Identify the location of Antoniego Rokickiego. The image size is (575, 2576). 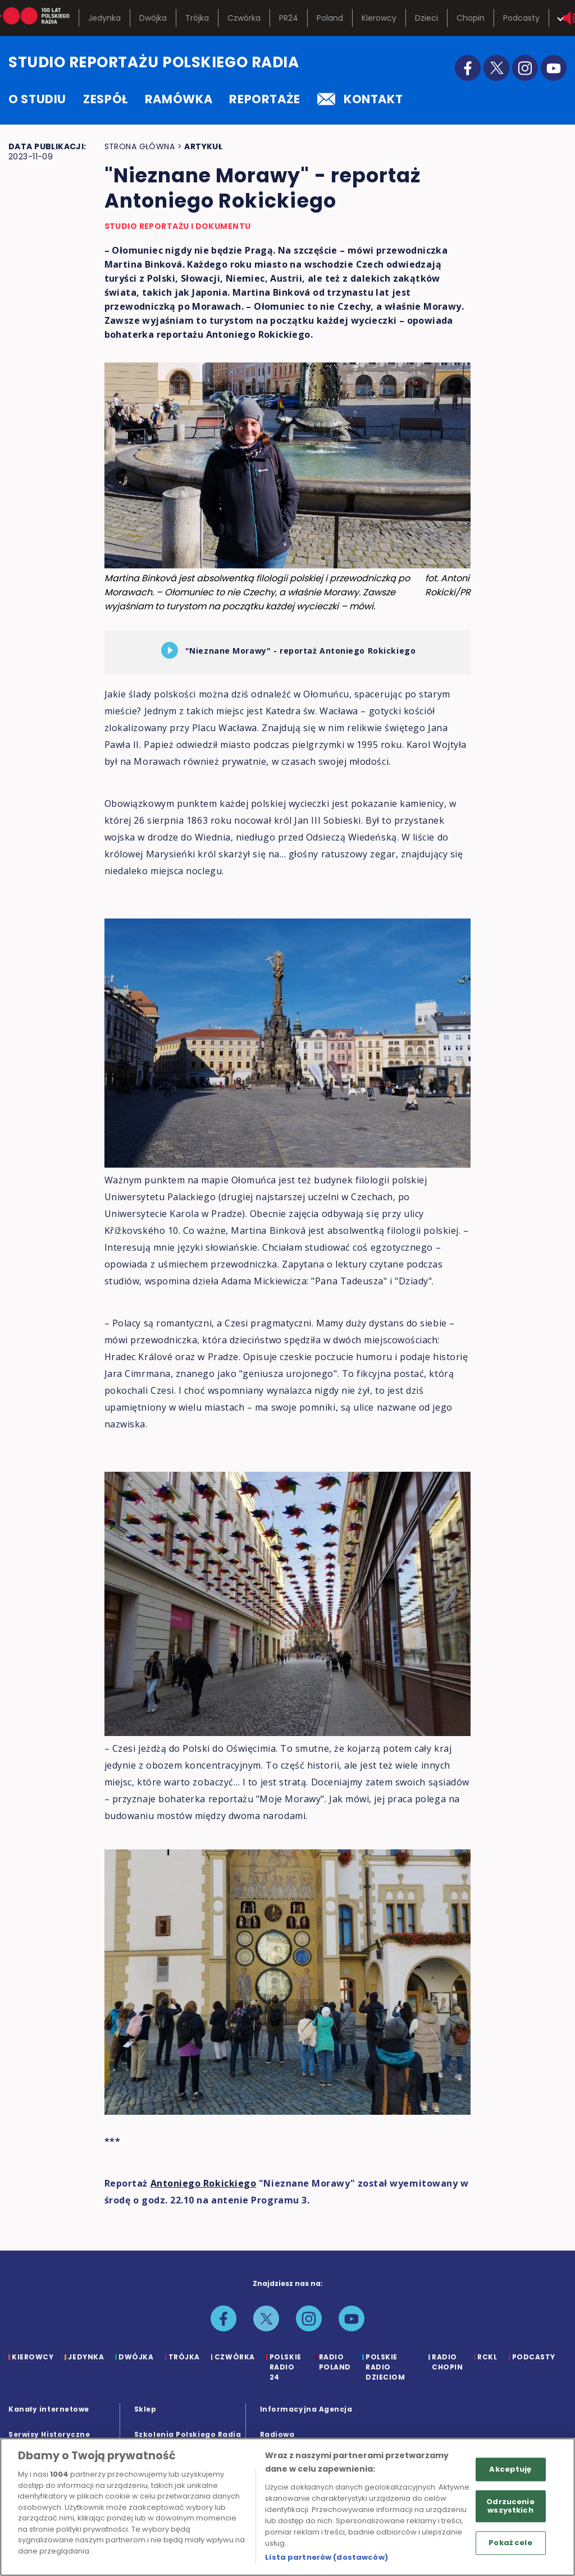
(203, 2183).